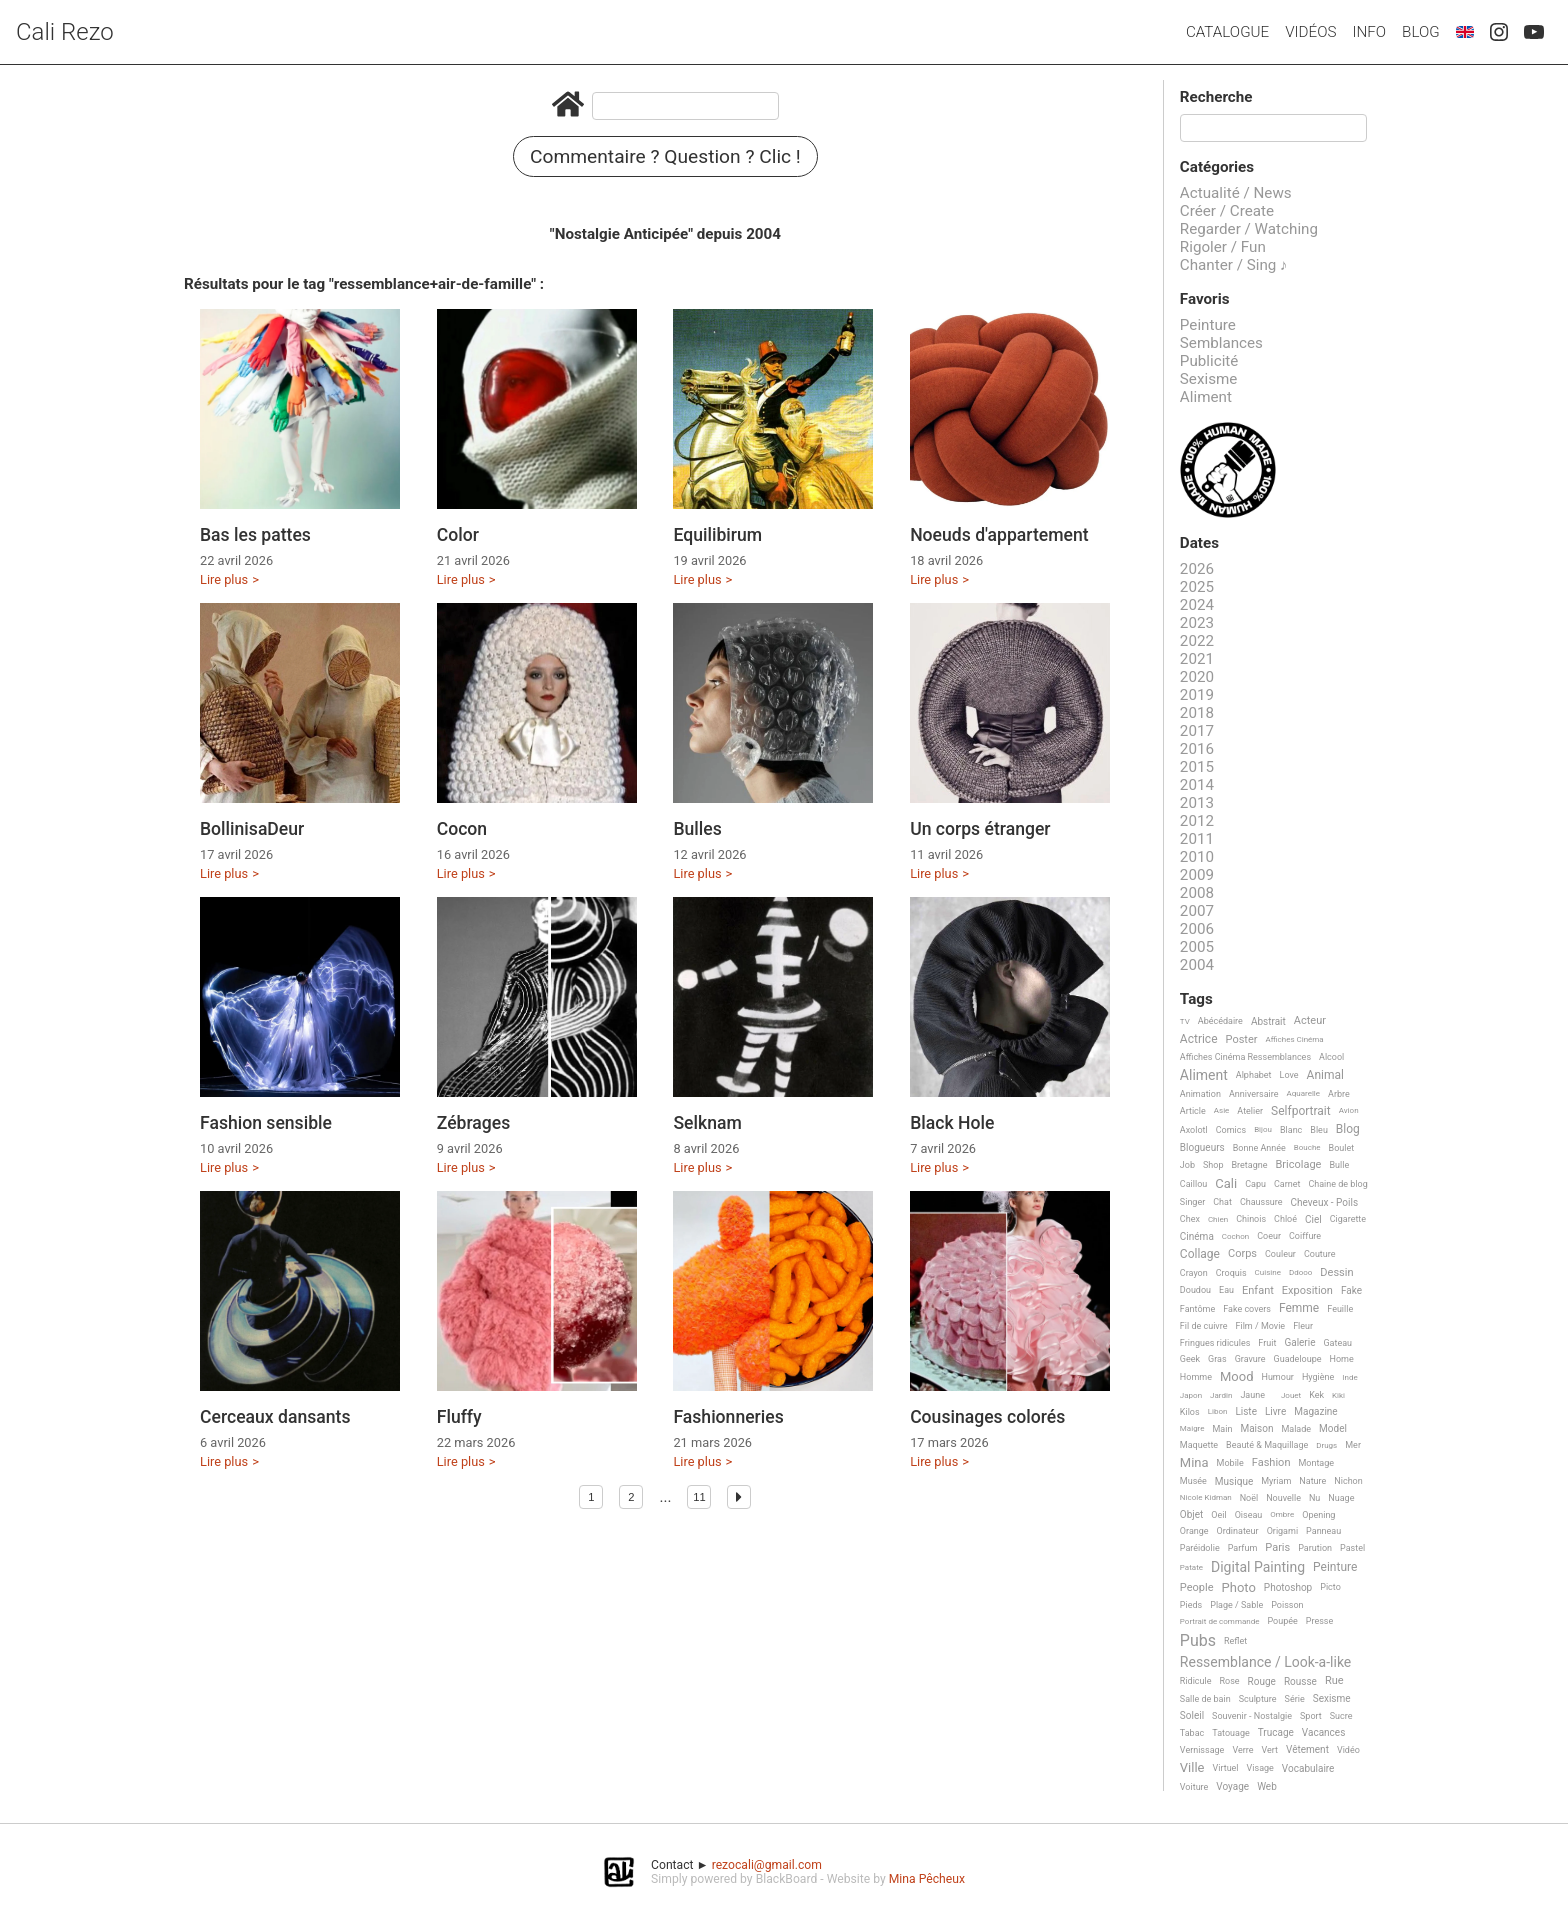 The image size is (1568, 1920). I want to click on BollinisaDeur, so click(252, 829).